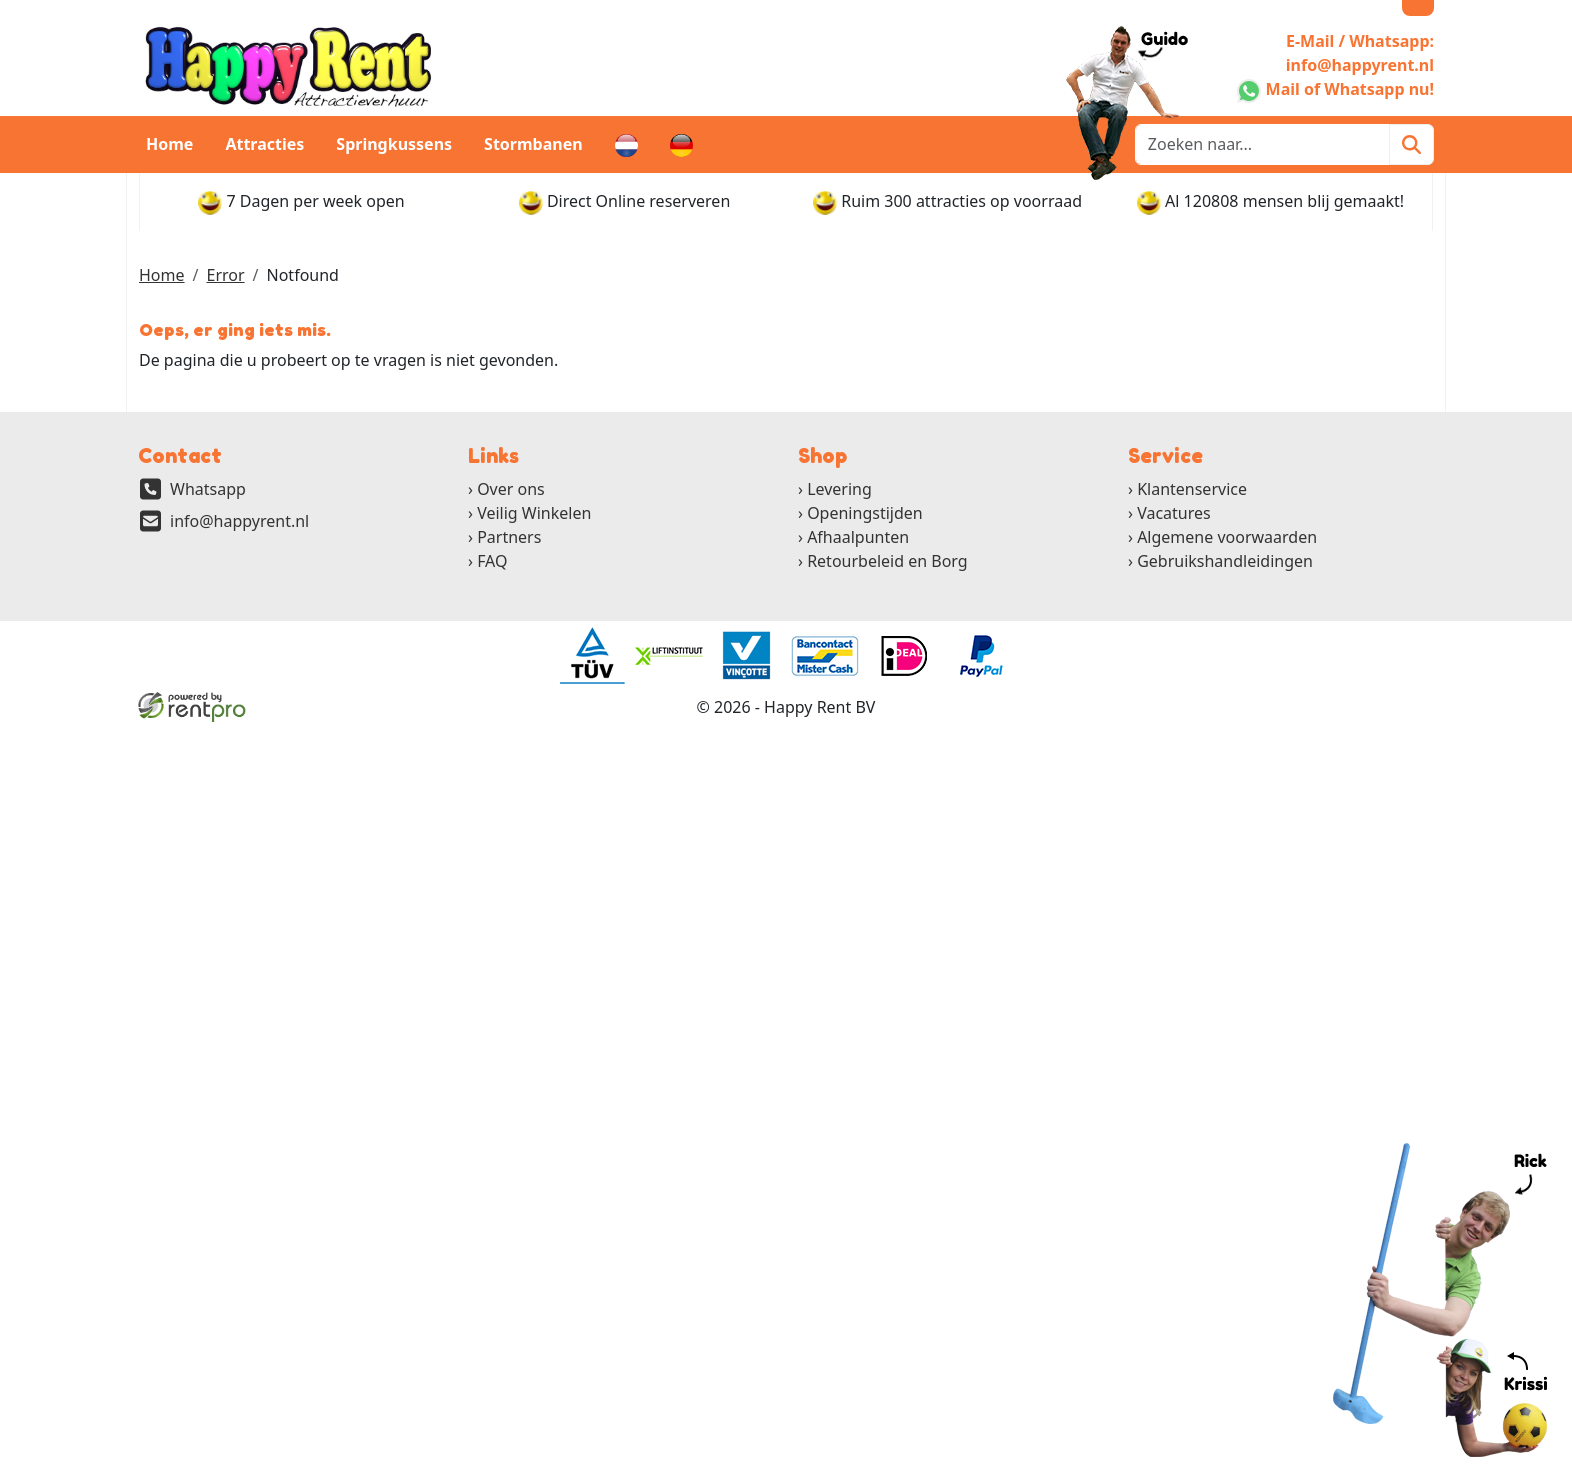  Describe the element at coordinates (239, 521) in the screenshot. I see `info@happyrent.nl` at that location.